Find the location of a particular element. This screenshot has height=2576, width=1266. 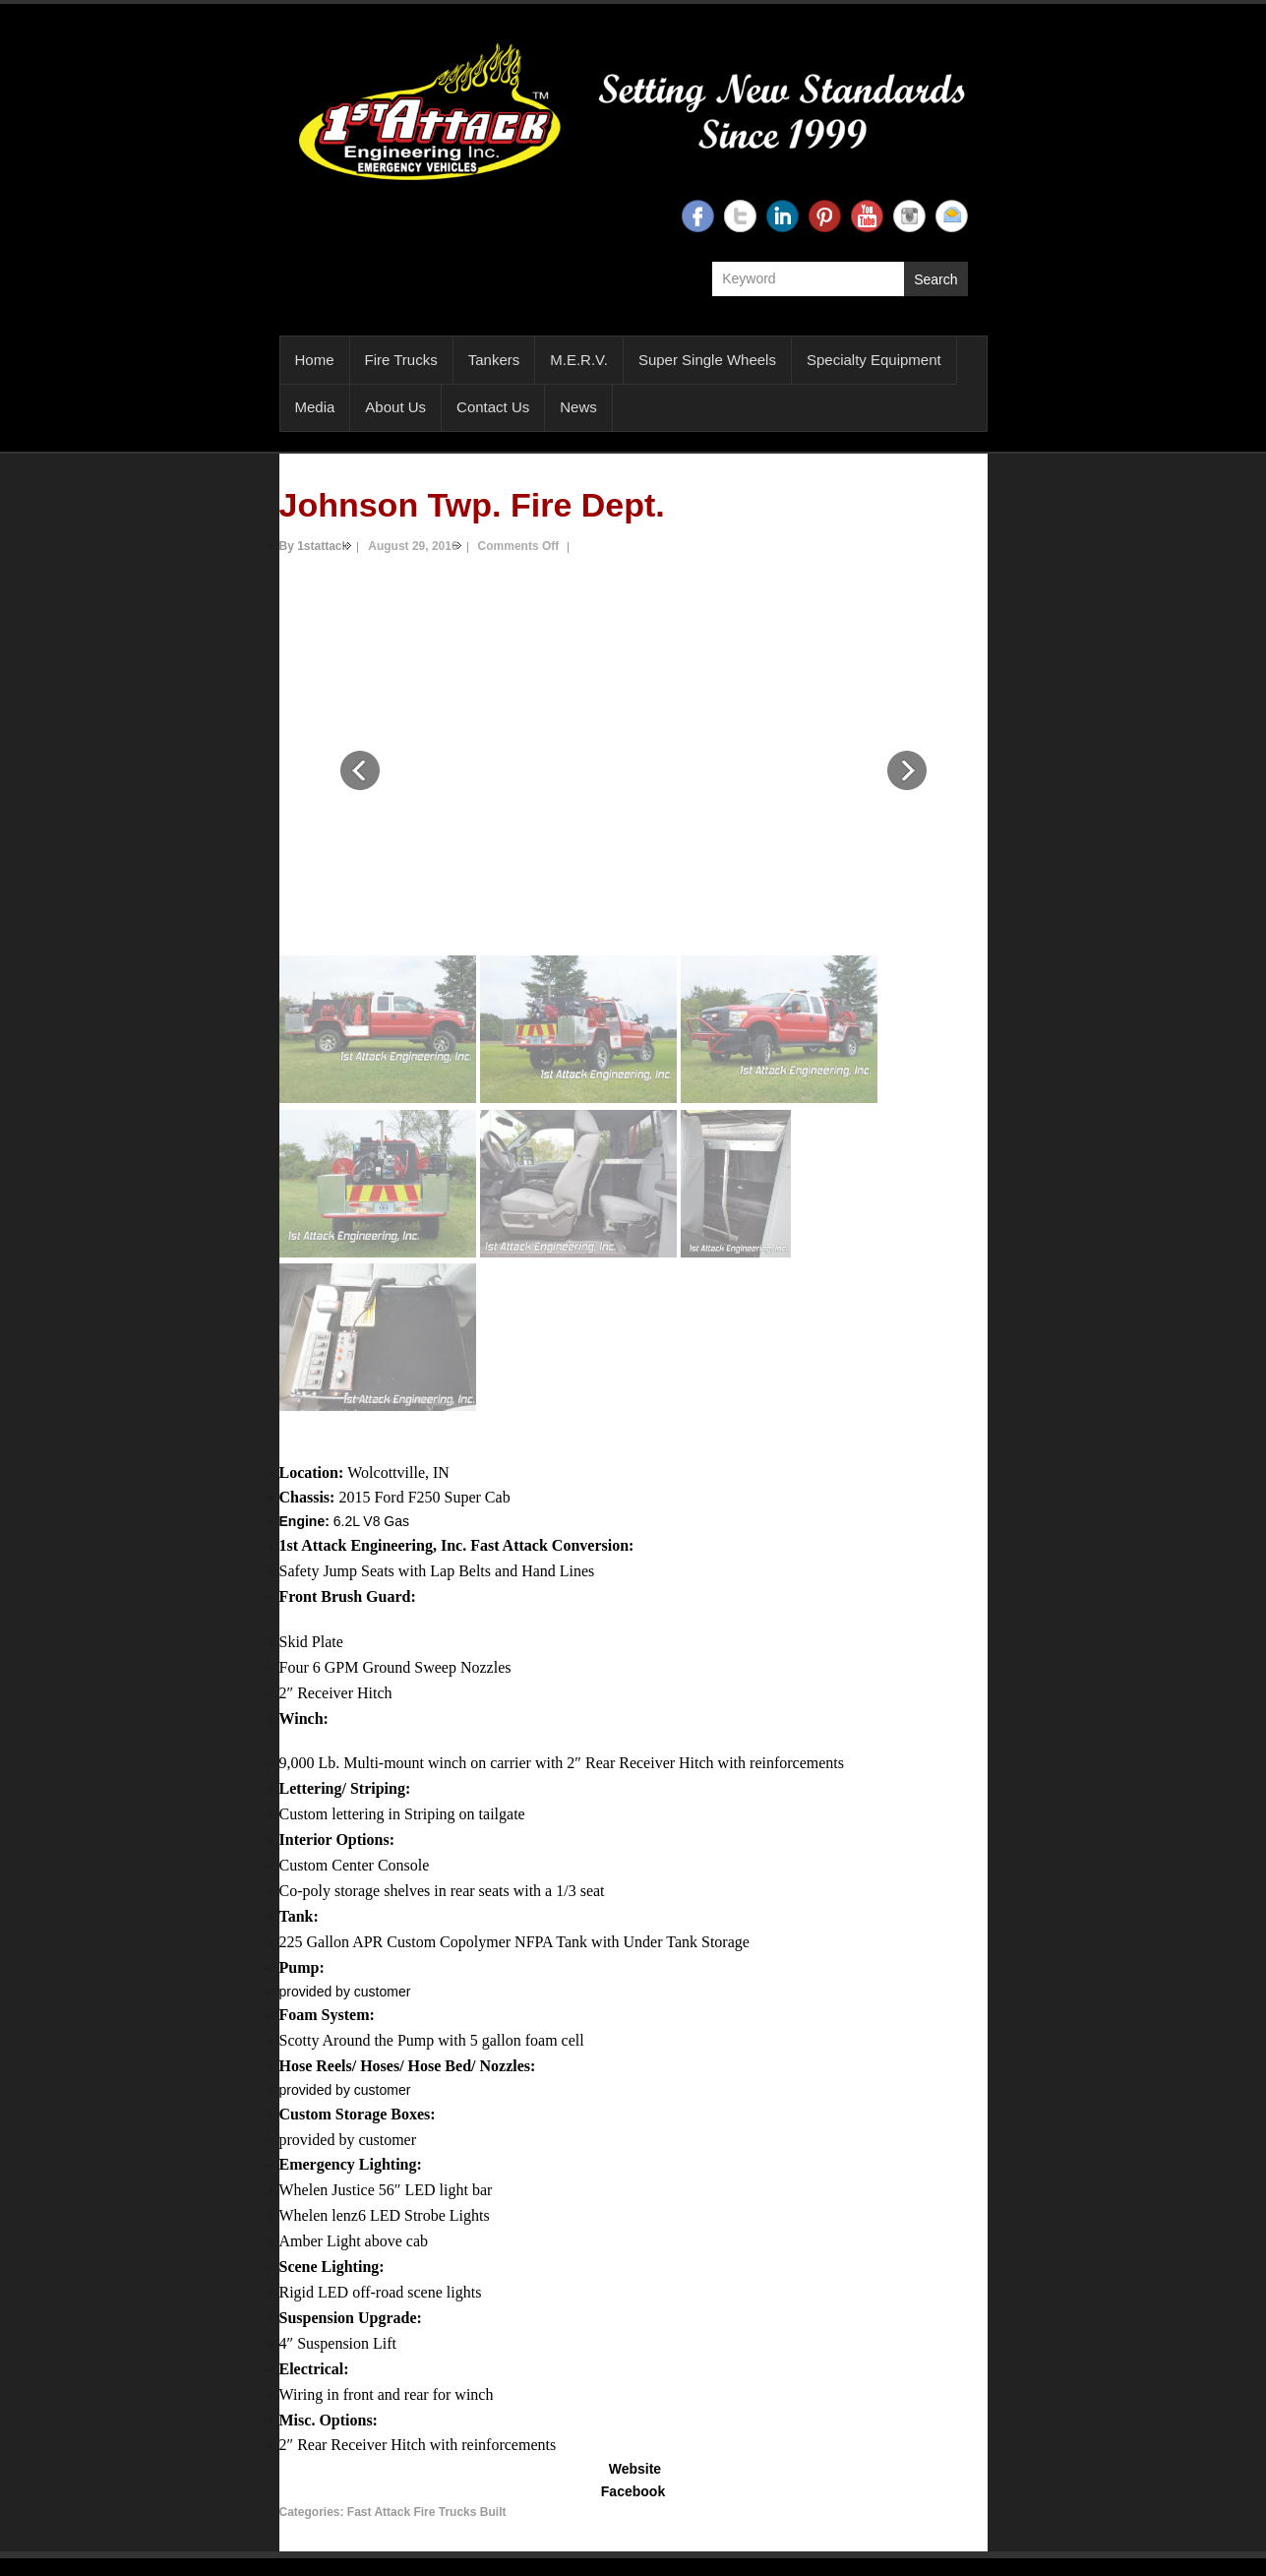

Super Single Wheels is located at coordinates (707, 359).